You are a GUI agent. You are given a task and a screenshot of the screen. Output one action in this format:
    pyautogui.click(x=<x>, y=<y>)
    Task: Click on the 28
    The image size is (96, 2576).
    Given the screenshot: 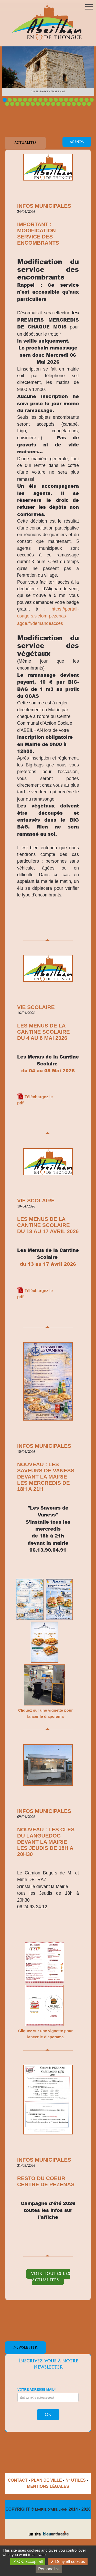 What is the action you would take?
    pyautogui.click(x=53, y=104)
    